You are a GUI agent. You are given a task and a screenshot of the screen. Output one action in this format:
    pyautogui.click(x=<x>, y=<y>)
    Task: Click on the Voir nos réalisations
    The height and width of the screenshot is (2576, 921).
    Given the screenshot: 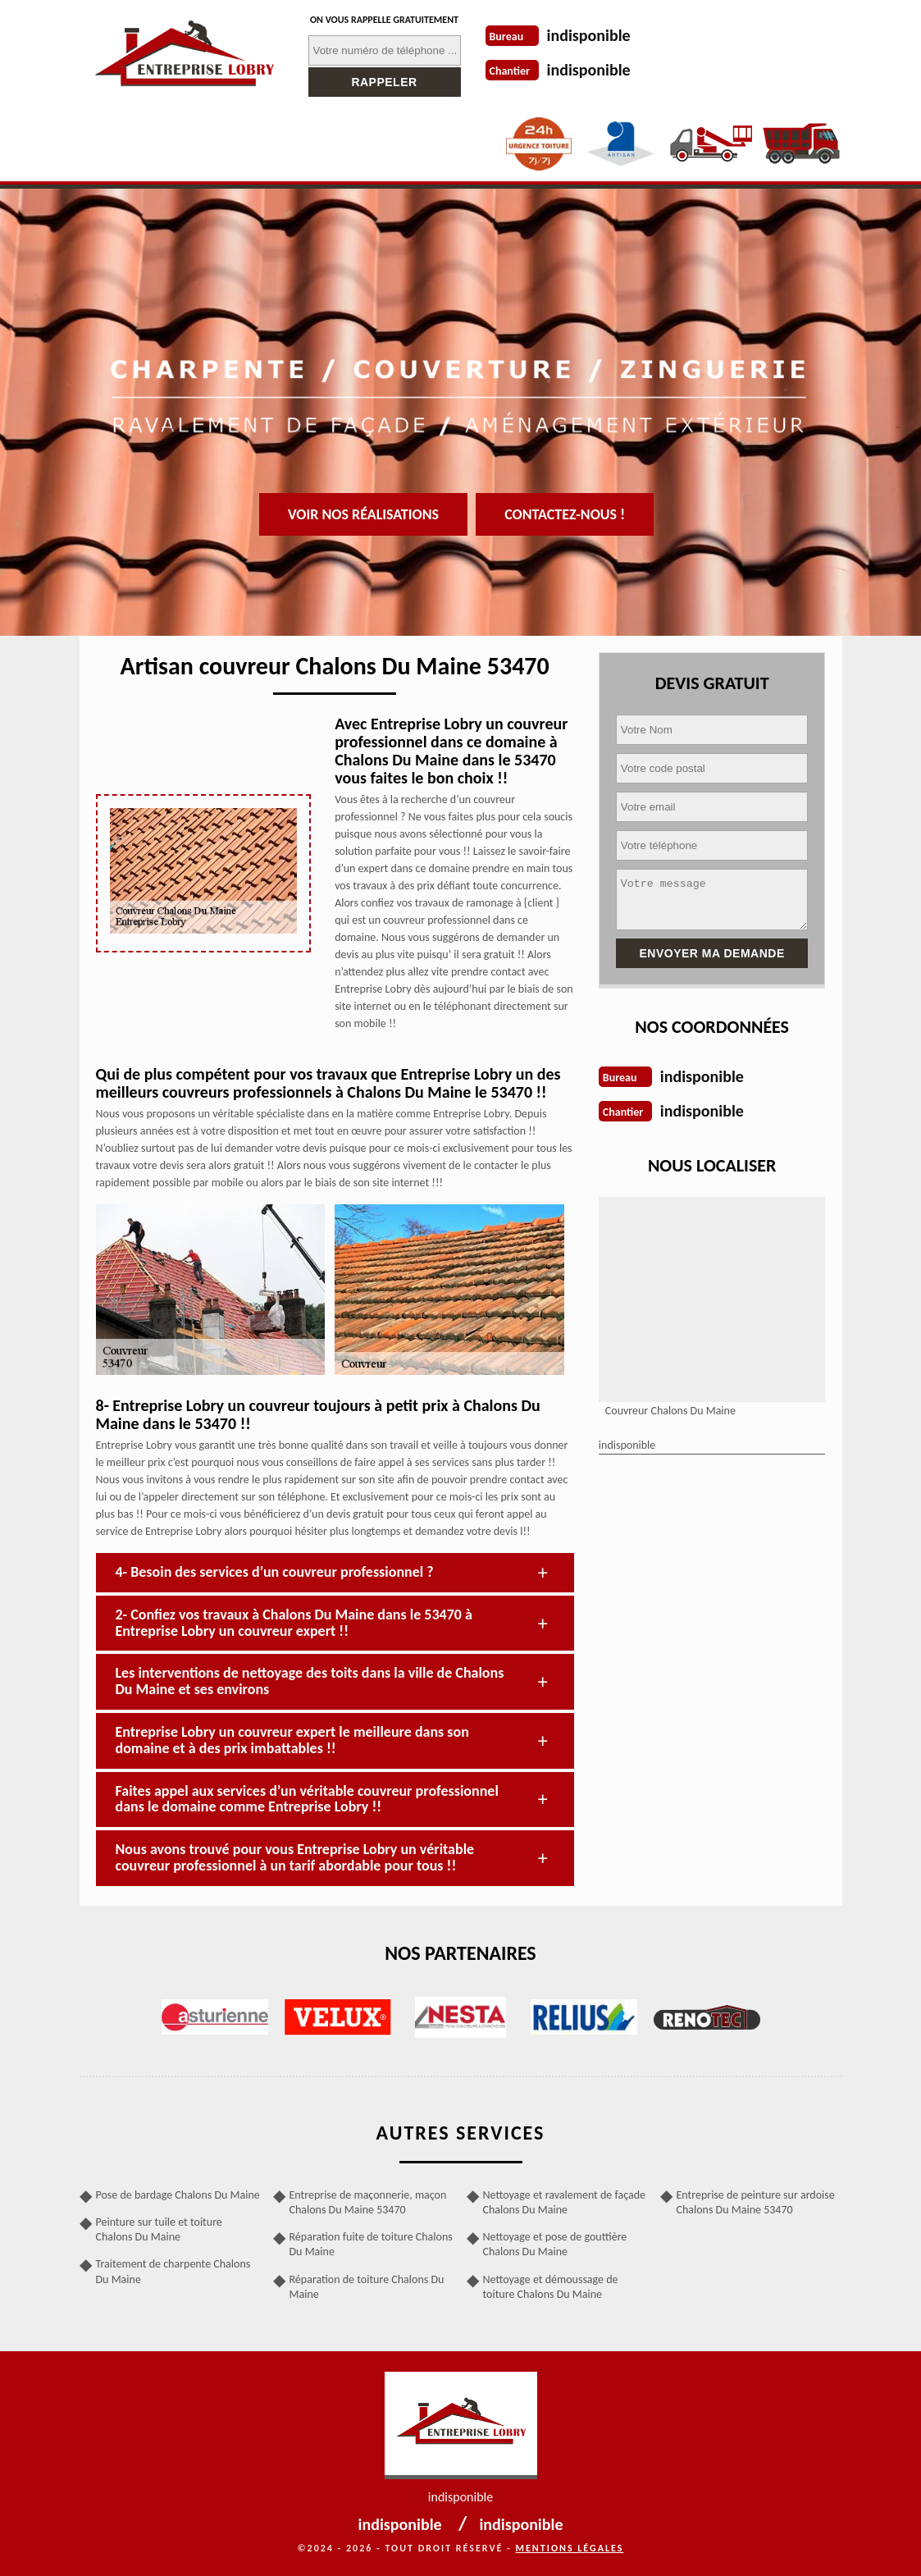 What is the action you would take?
    pyautogui.click(x=363, y=514)
    